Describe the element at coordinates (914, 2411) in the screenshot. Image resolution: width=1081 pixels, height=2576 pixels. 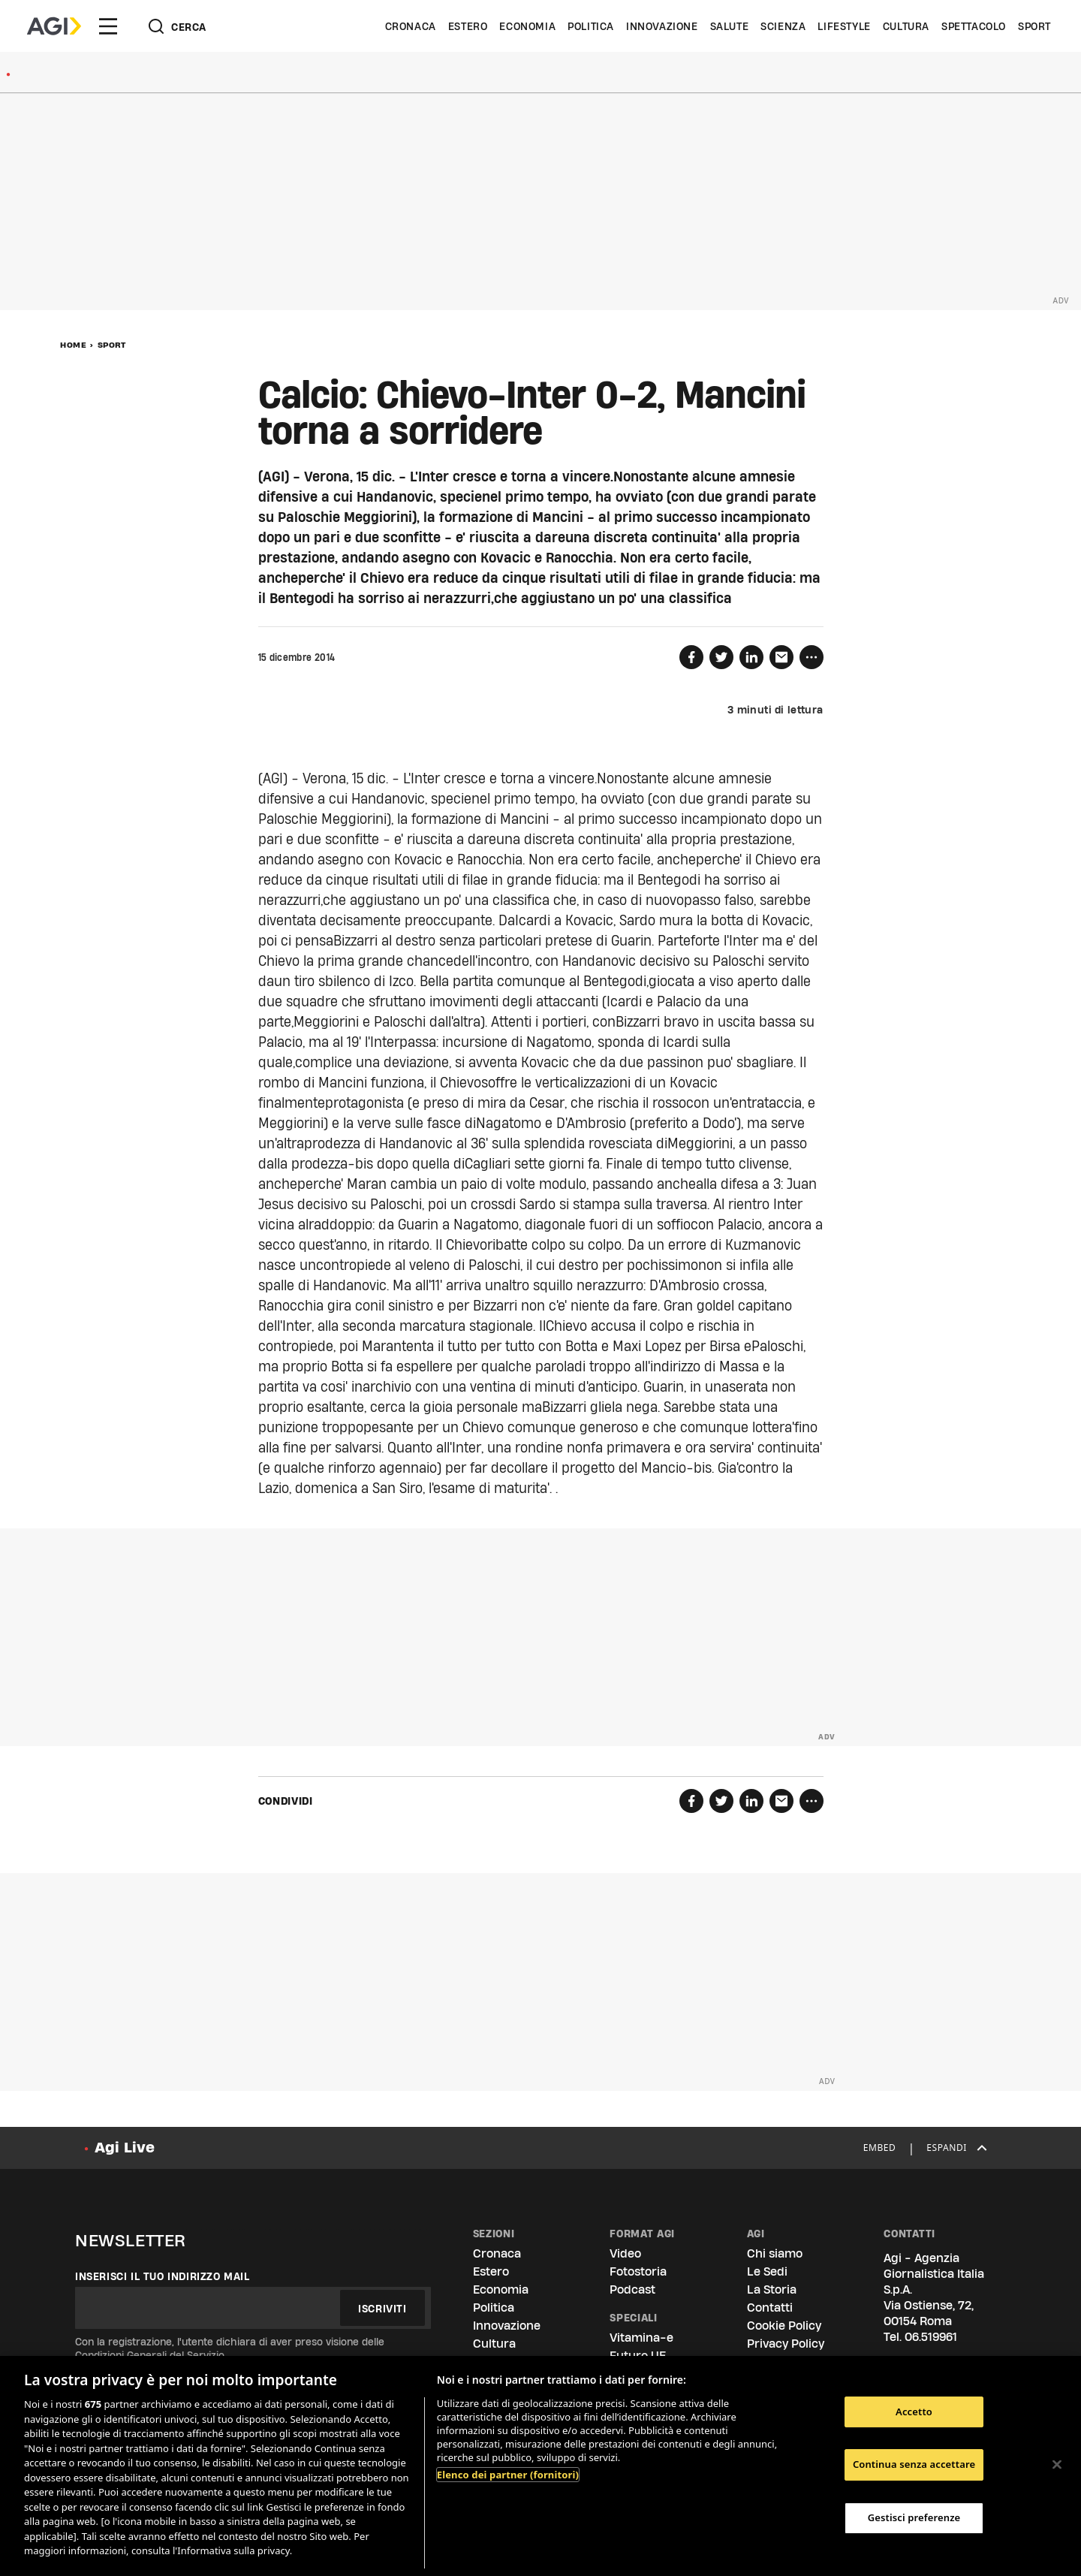
I see `Accetto` at that location.